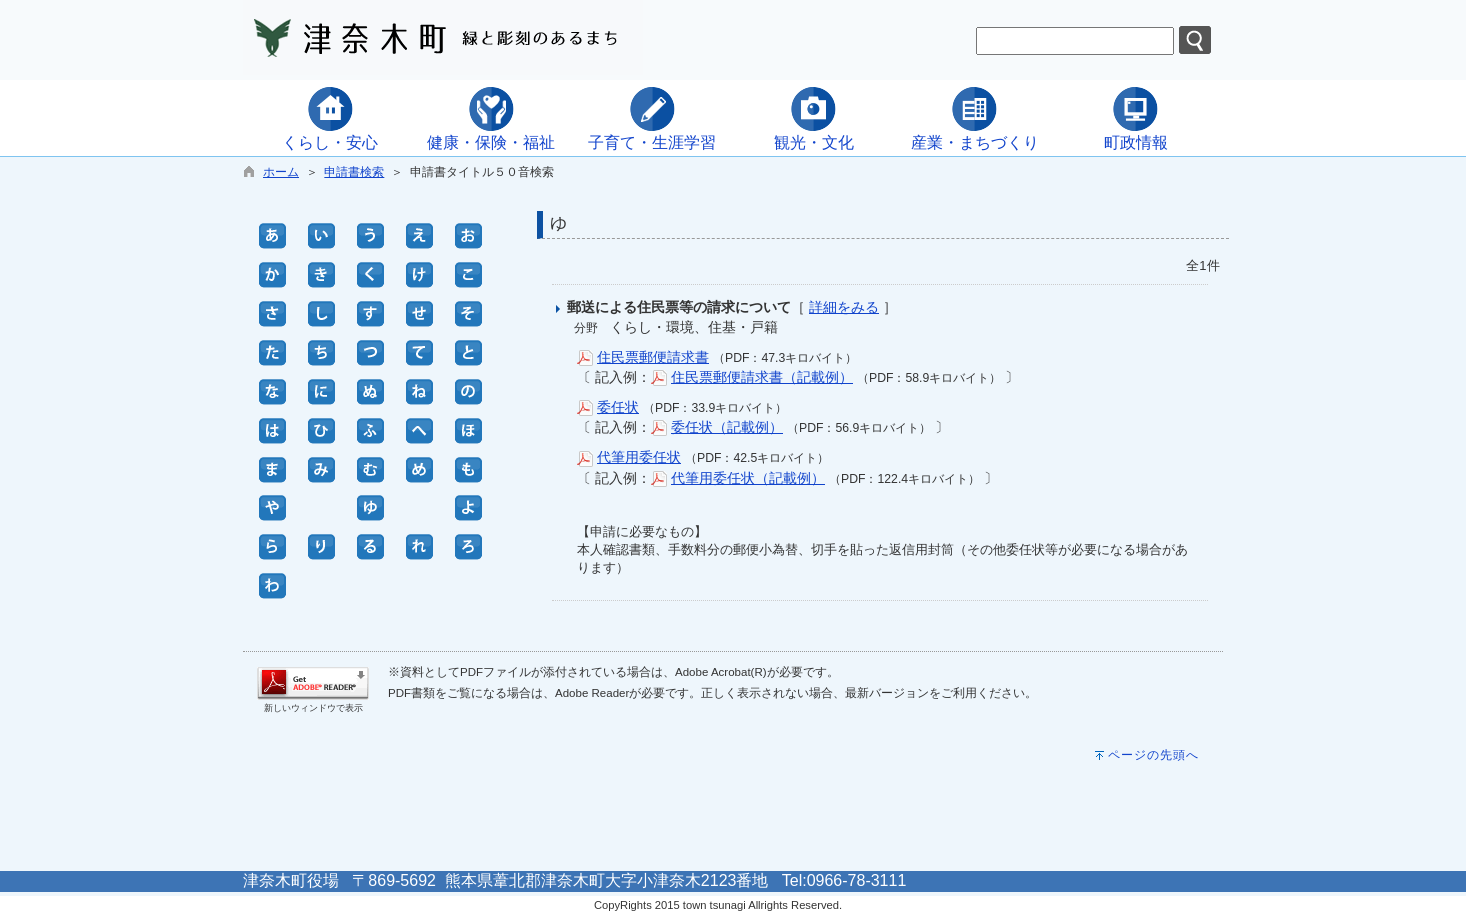 The image size is (1466, 914). I want to click on 住民票郵便請求書（記載例）, so click(762, 377).